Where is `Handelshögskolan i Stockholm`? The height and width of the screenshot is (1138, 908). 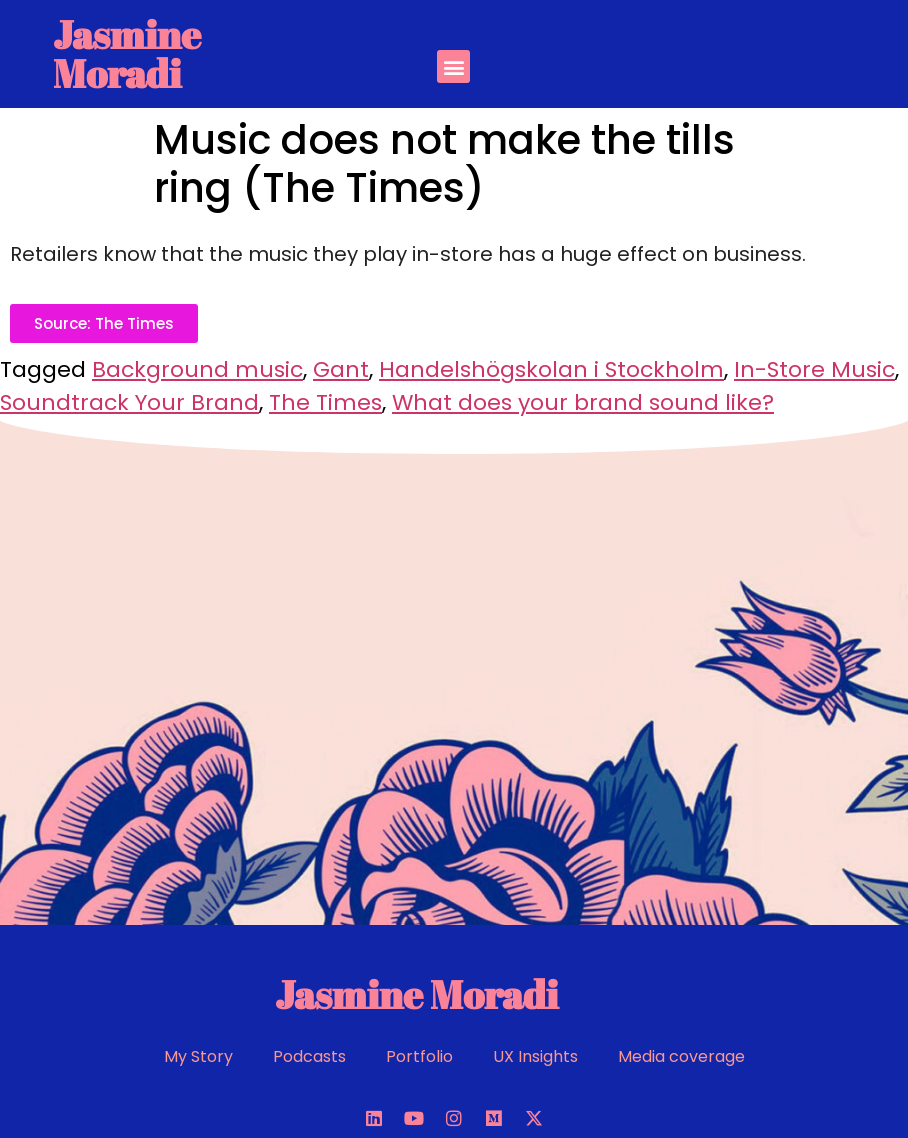
Handelshögskolan i Stockholm is located at coordinates (551, 369).